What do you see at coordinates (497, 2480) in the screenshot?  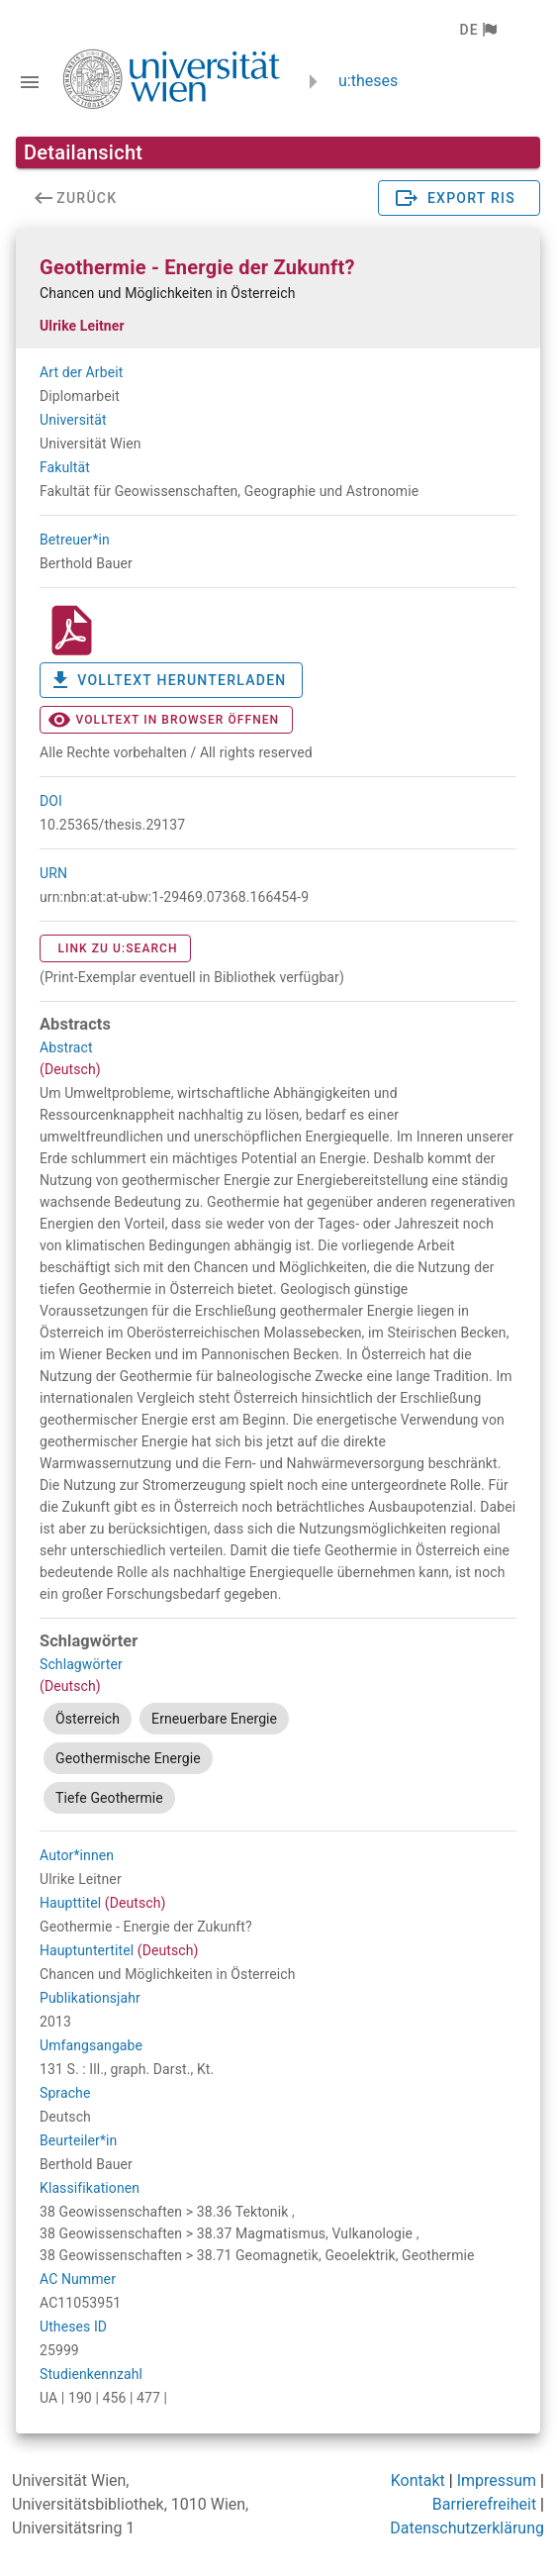 I see `Impressum` at bounding box center [497, 2480].